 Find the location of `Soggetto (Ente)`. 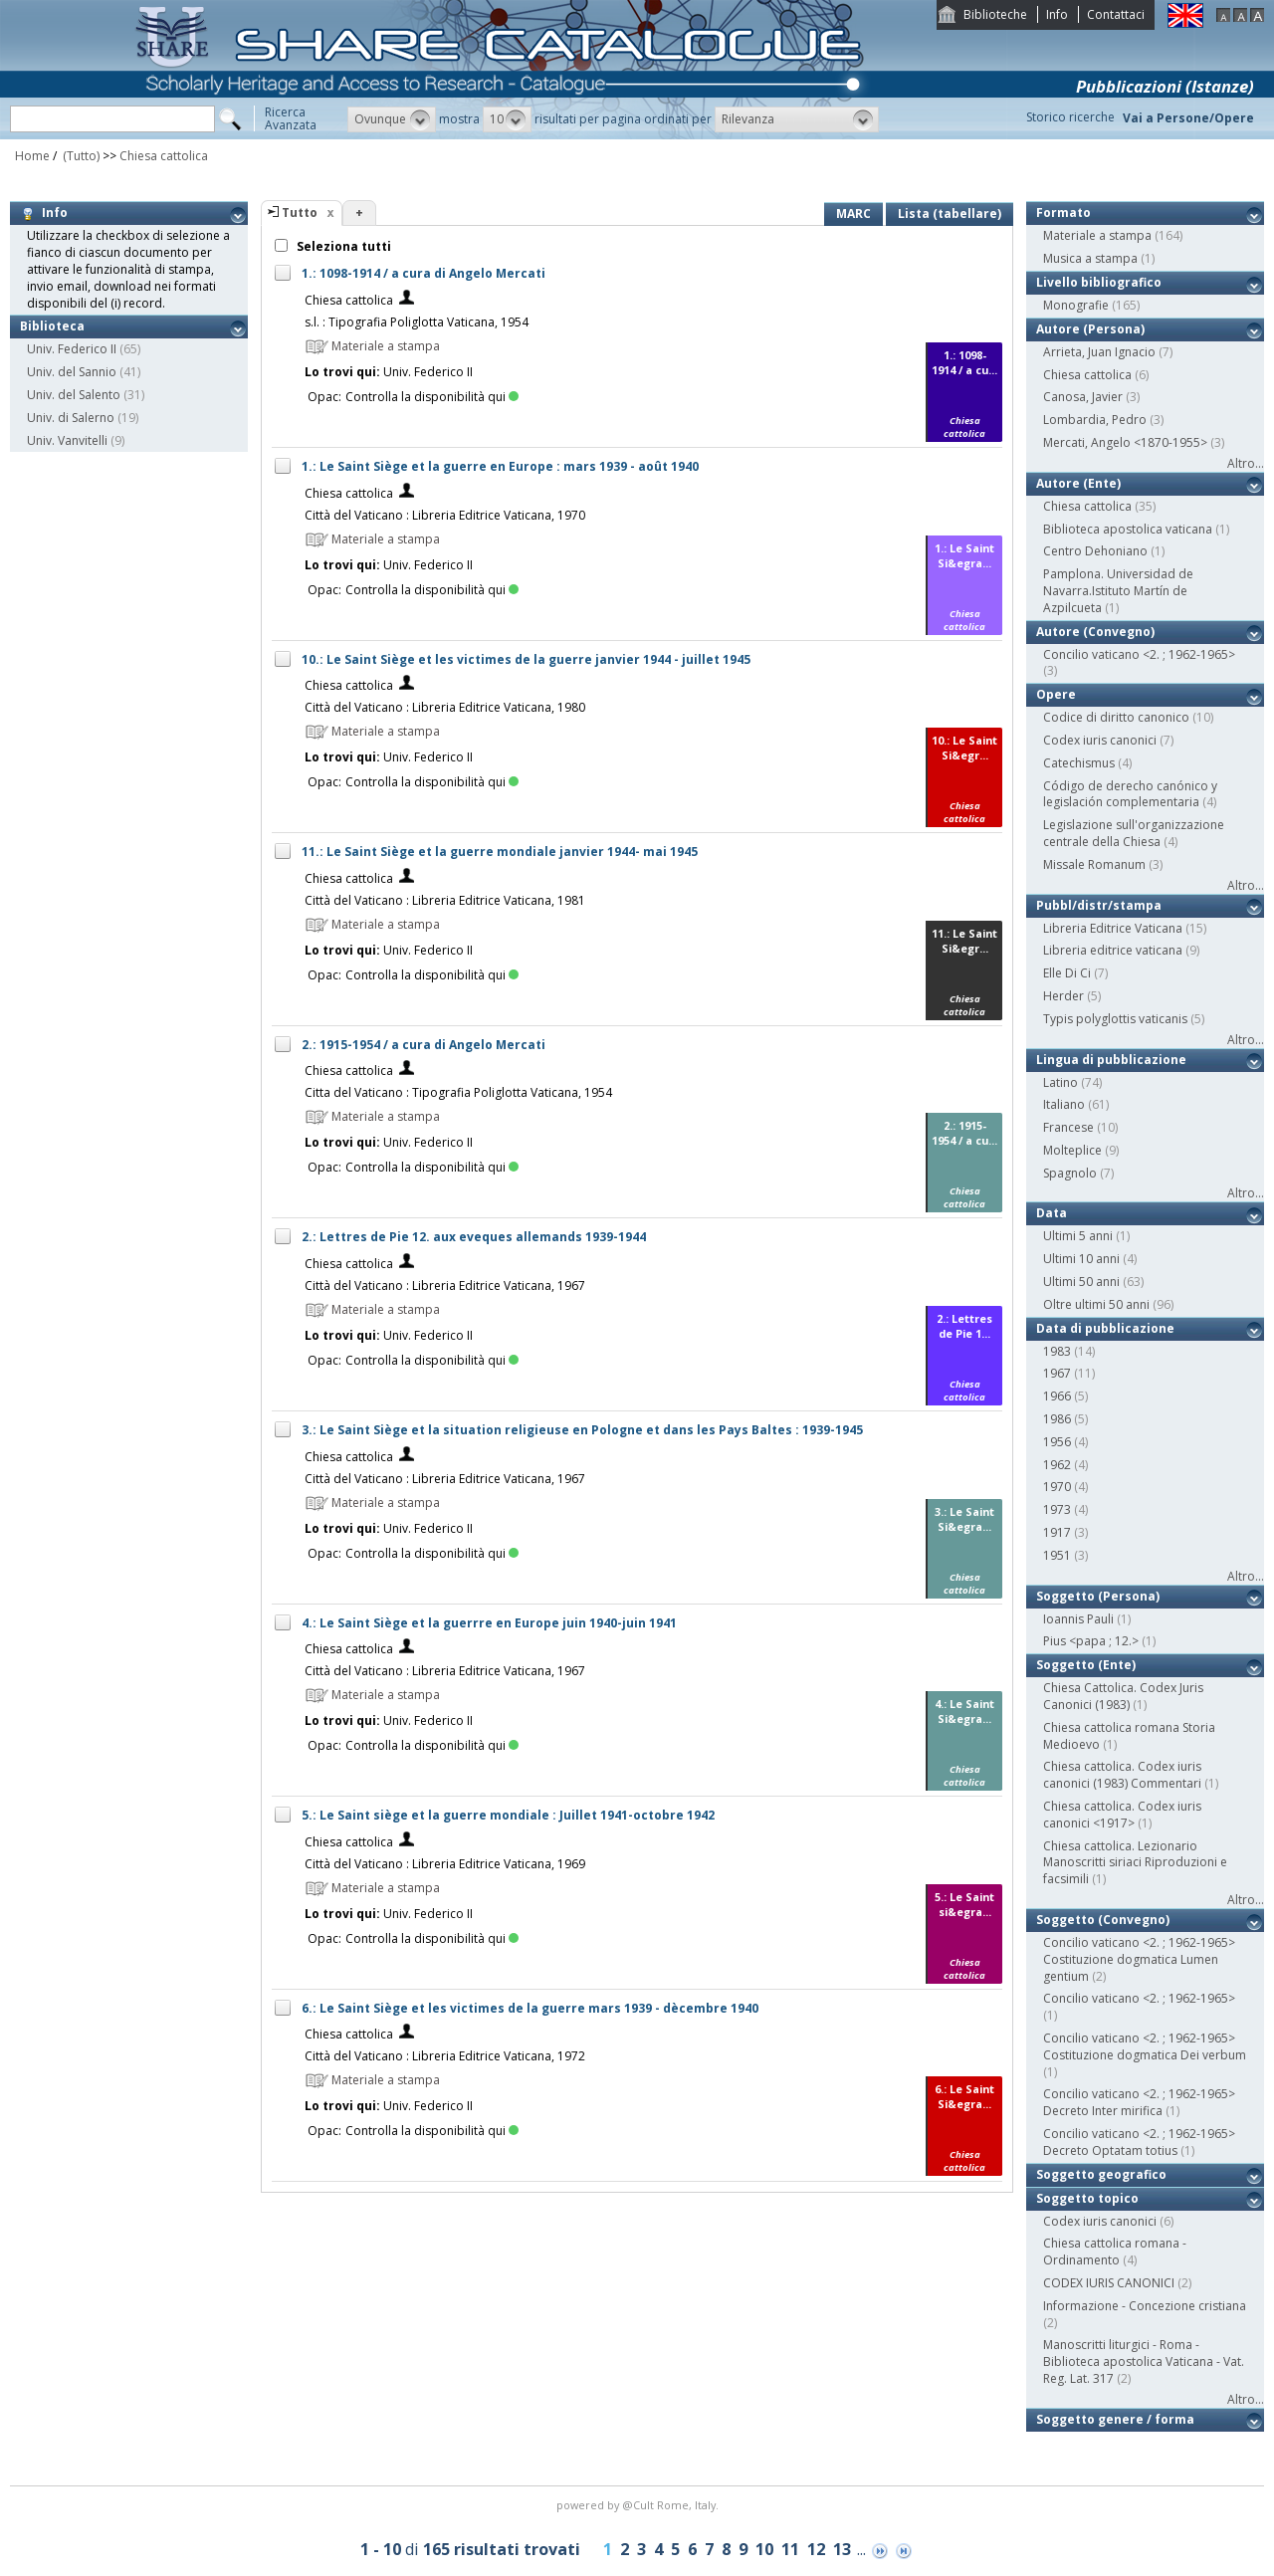

Soggetto (Ente) is located at coordinates (1086, 1664).